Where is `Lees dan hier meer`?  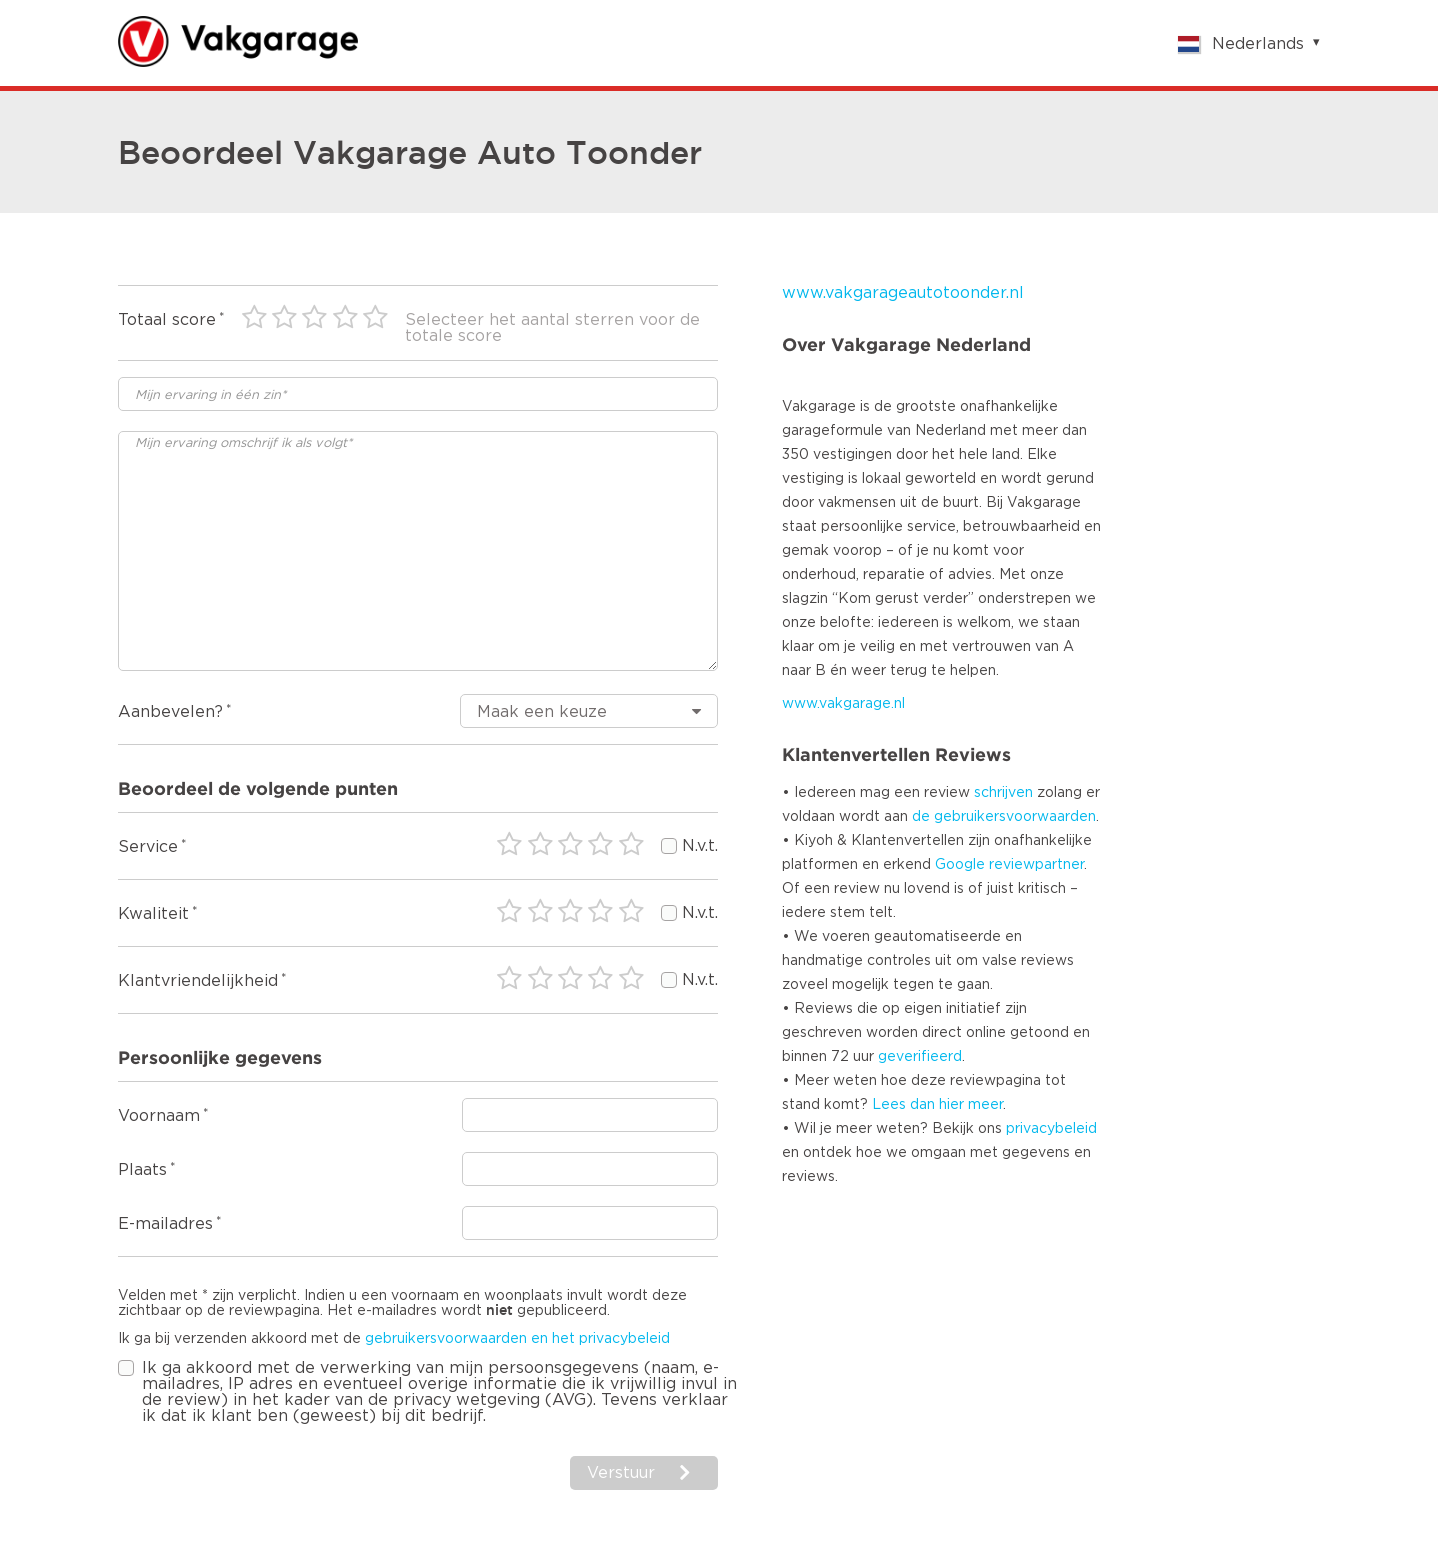
Lees dan hier meer is located at coordinates (937, 1105).